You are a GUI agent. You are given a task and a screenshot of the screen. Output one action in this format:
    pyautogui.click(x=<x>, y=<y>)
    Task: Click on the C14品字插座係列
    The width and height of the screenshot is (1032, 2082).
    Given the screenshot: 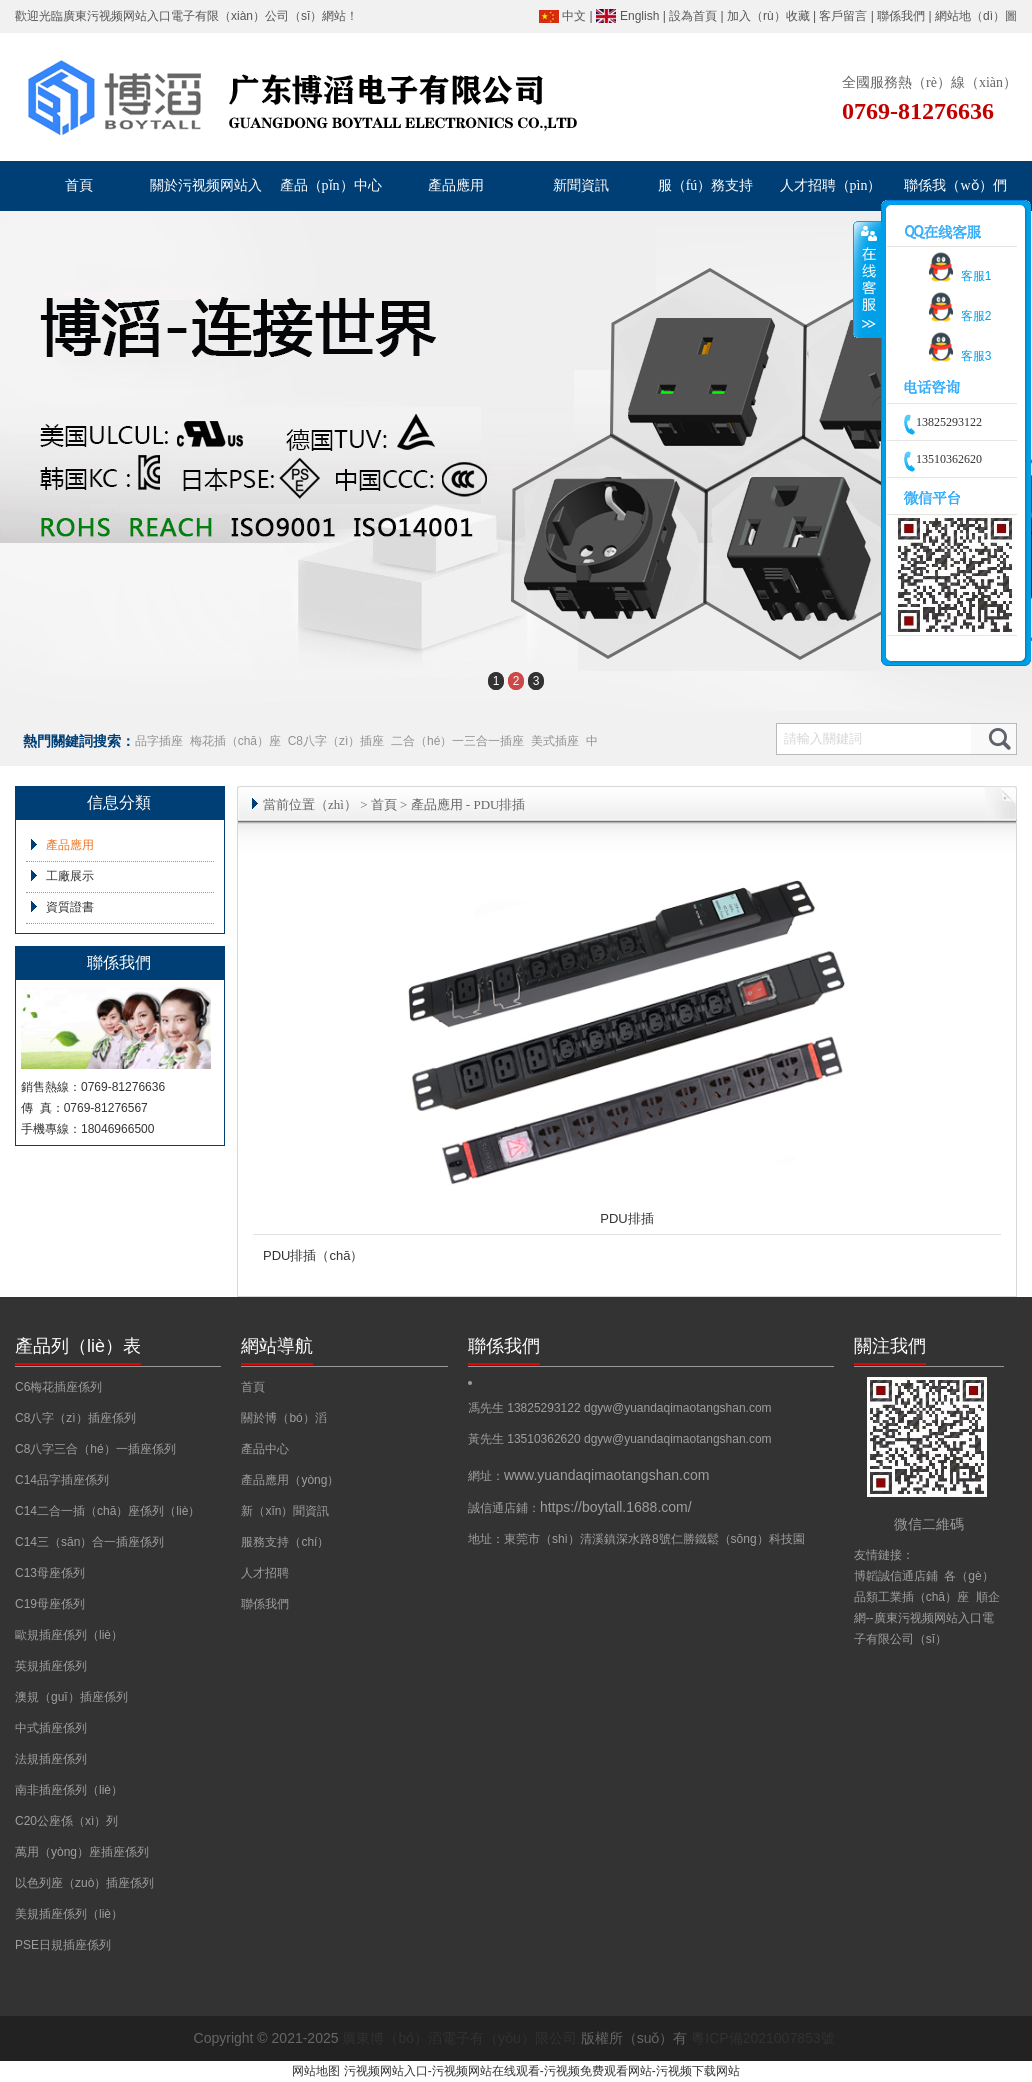 What is the action you would take?
    pyautogui.click(x=62, y=1480)
    